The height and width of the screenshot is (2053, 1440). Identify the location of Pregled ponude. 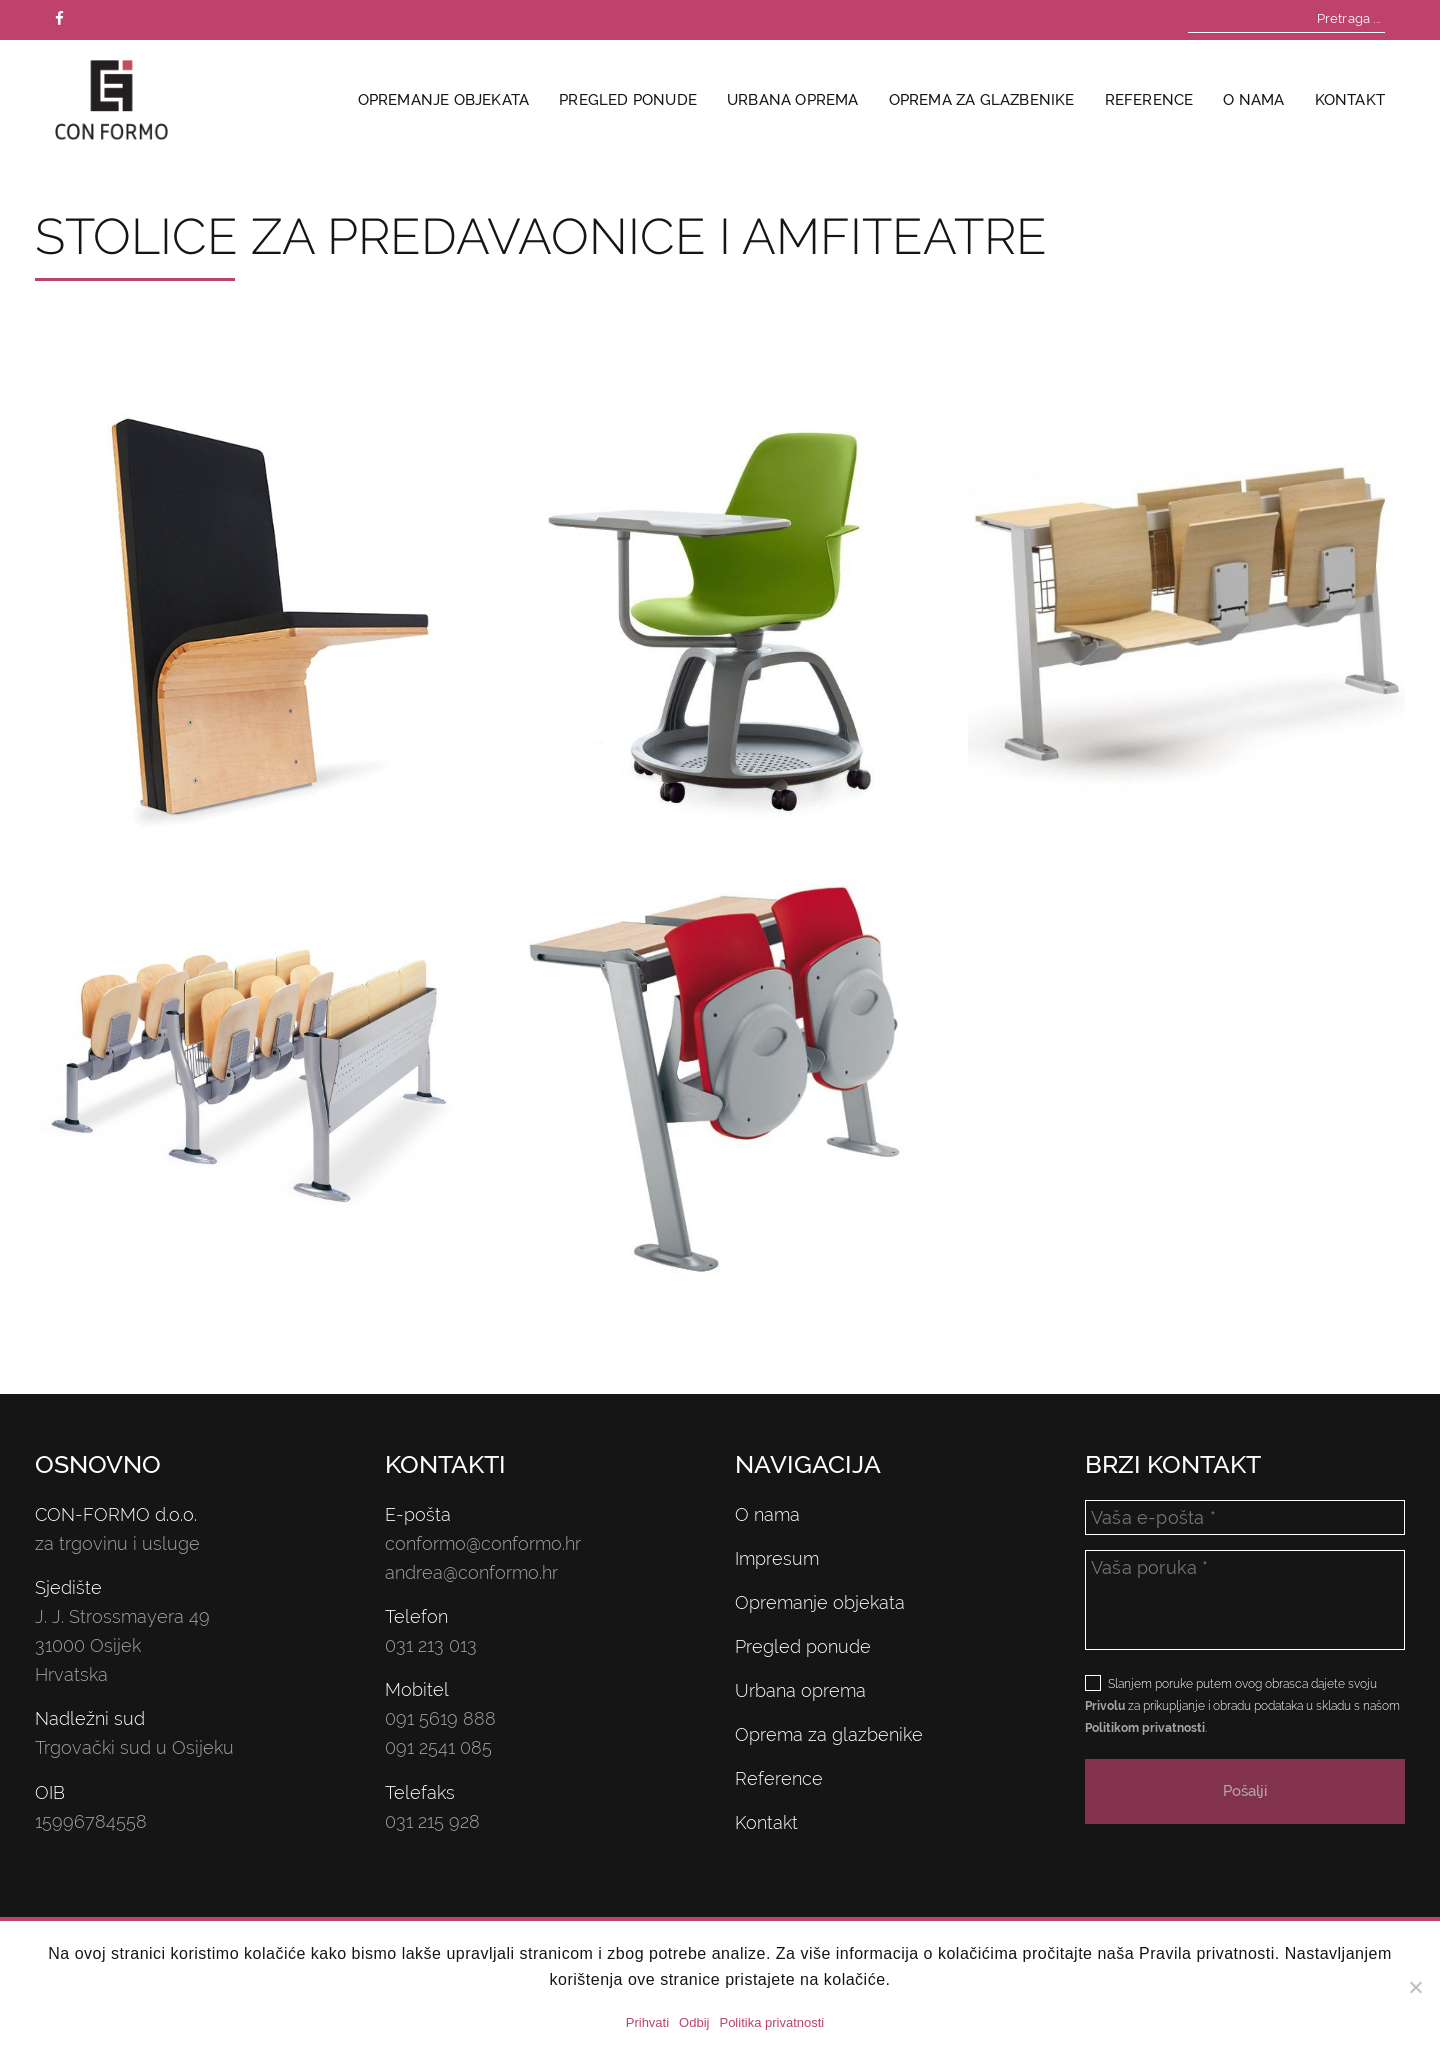
(628, 100).